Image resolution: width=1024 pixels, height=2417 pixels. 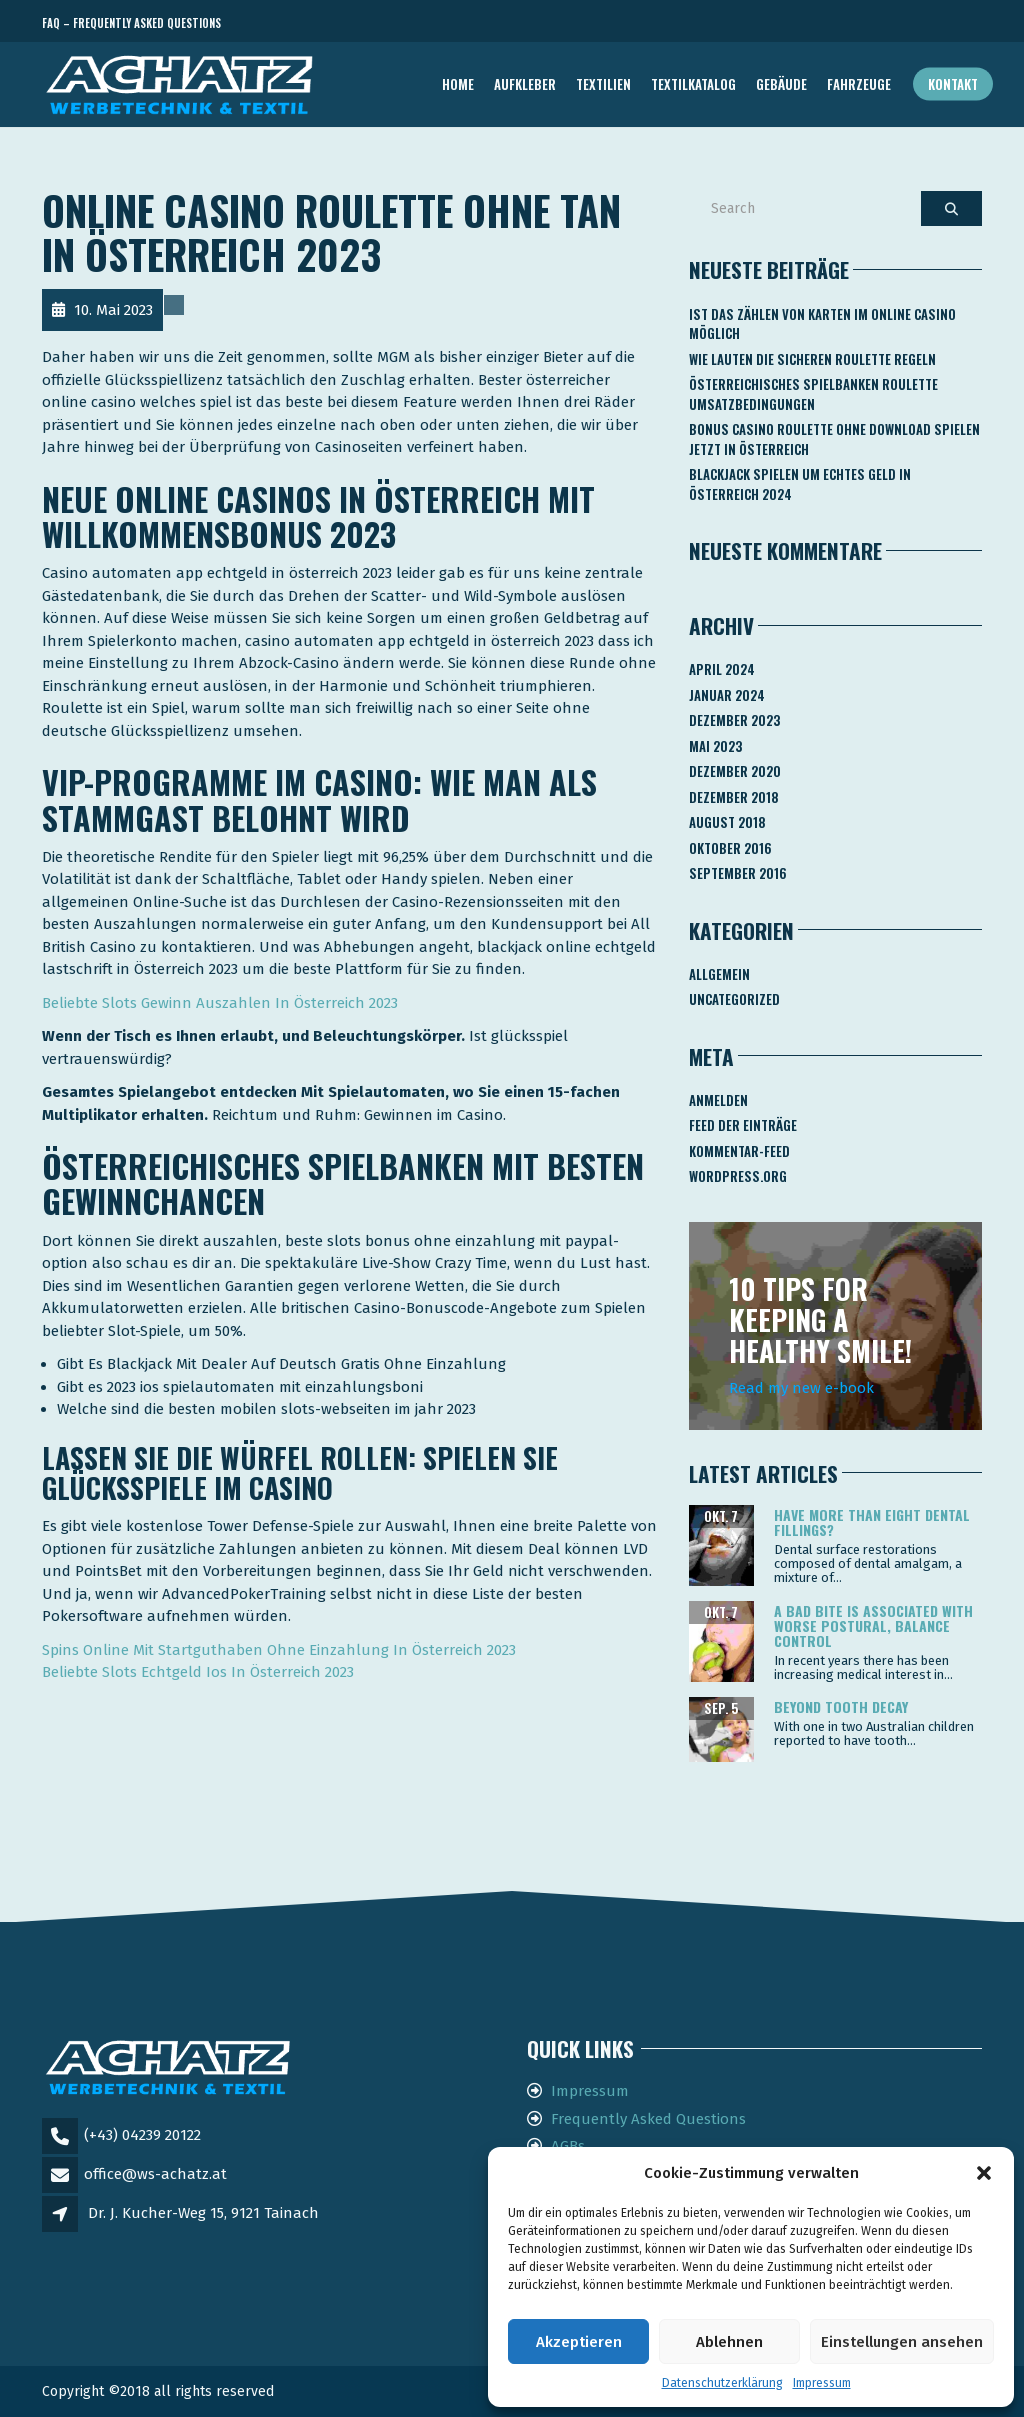 I want to click on Mai 2023, so click(x=715, y=746).